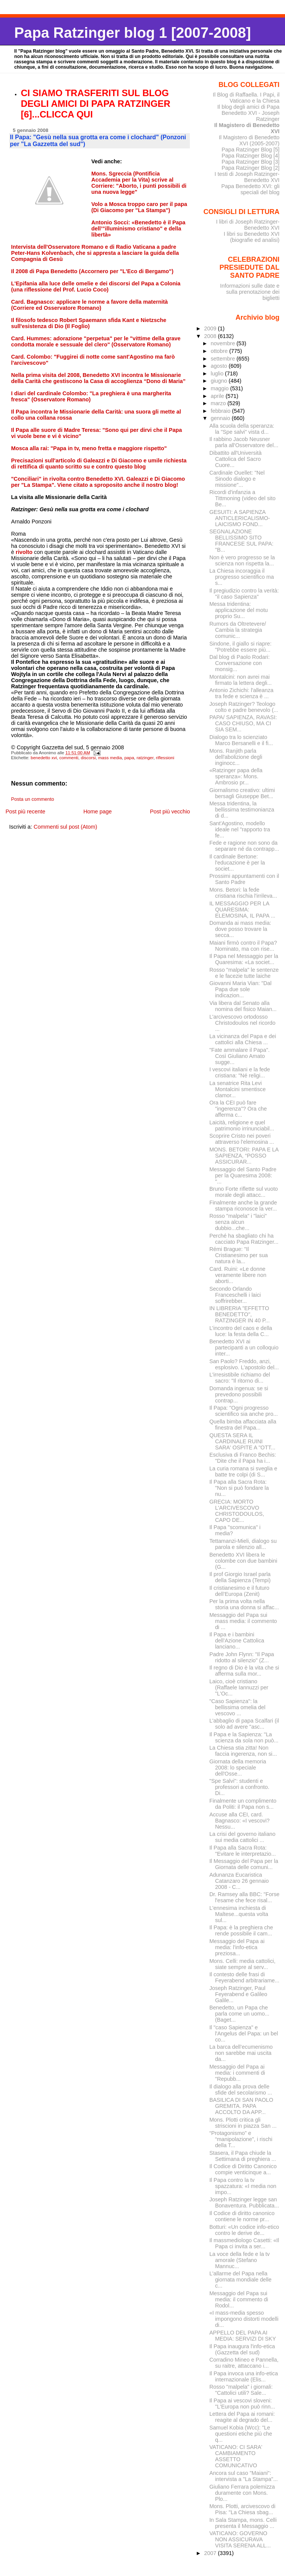 Image resolution: width=285 pixels, height=2576 pixels. Describe the element at coordinates (239, 2013) in the screenshot. I see `Benedetto, un Papa che parla come un uomo...(Baget...` at that location.